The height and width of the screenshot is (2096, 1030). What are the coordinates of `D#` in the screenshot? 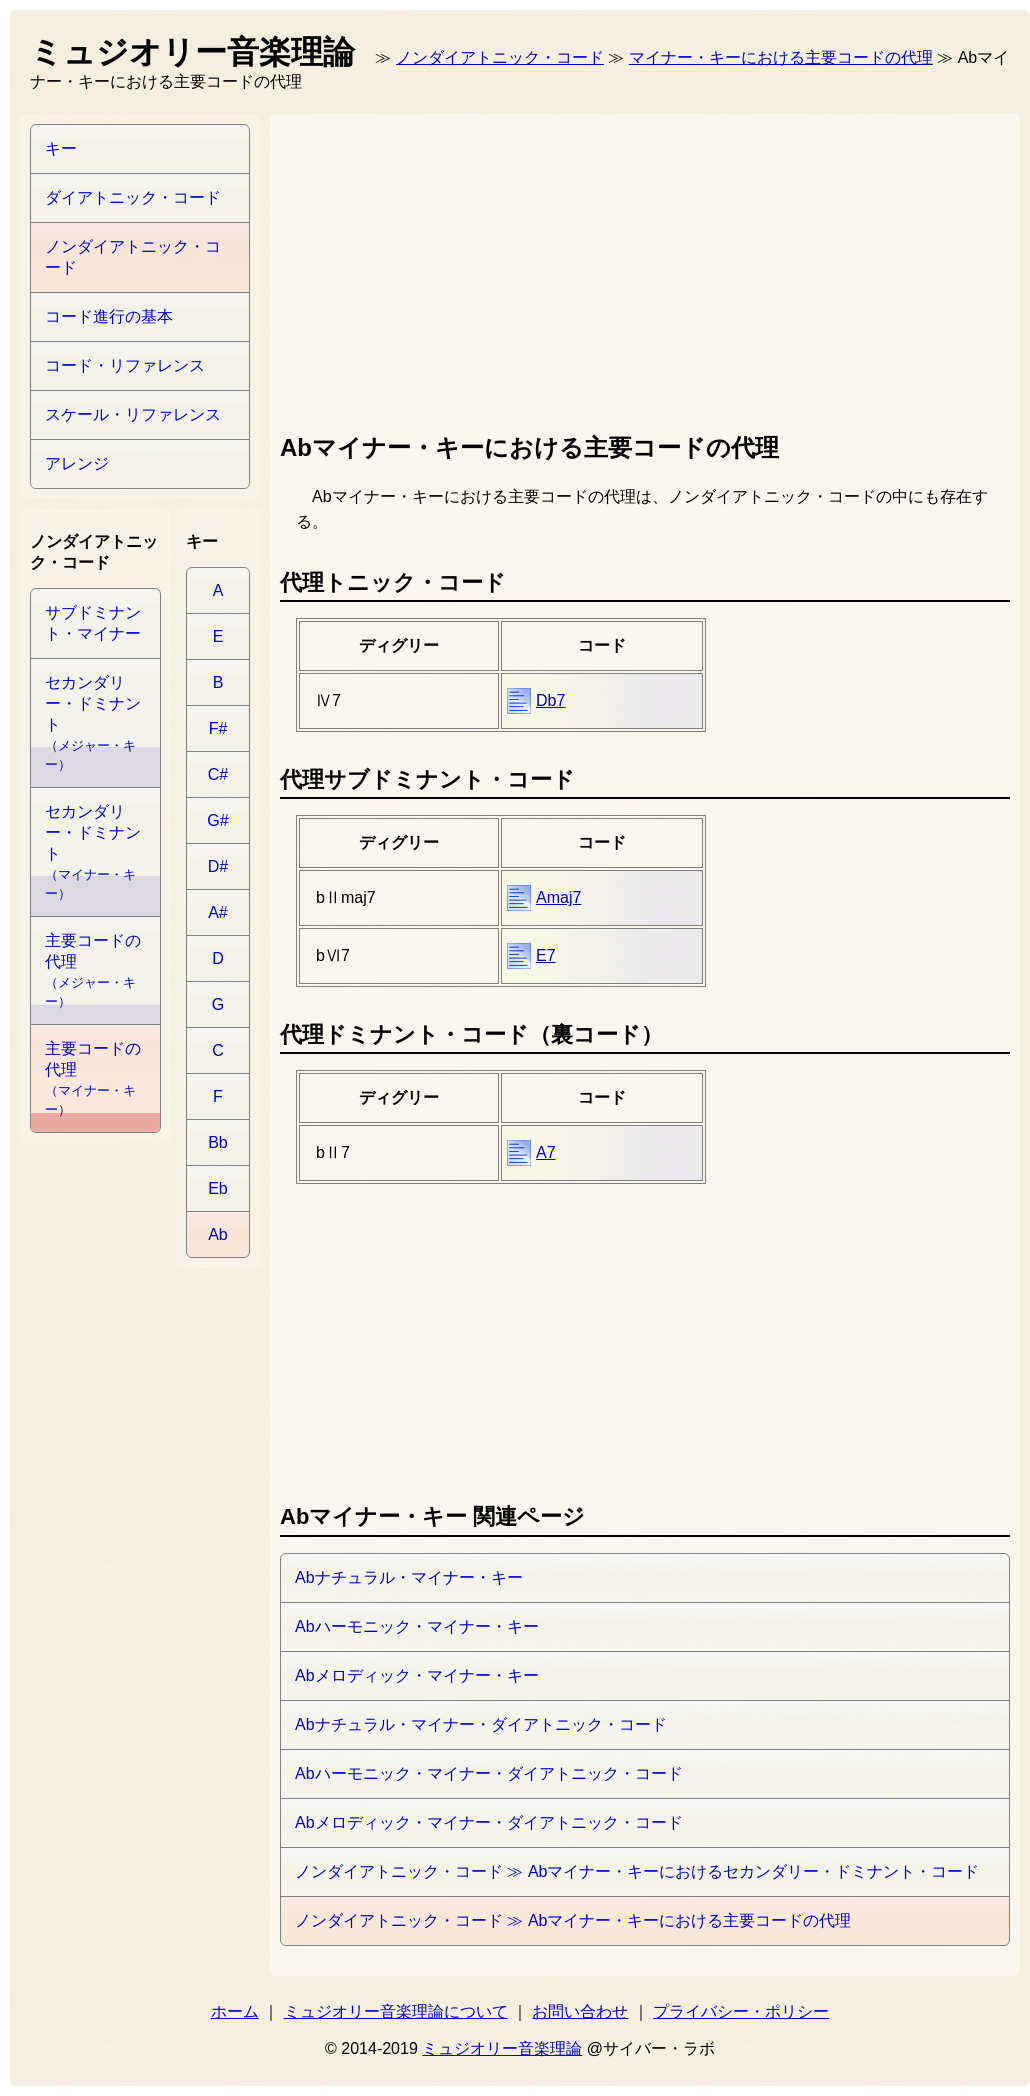 It's located at (218, 866).